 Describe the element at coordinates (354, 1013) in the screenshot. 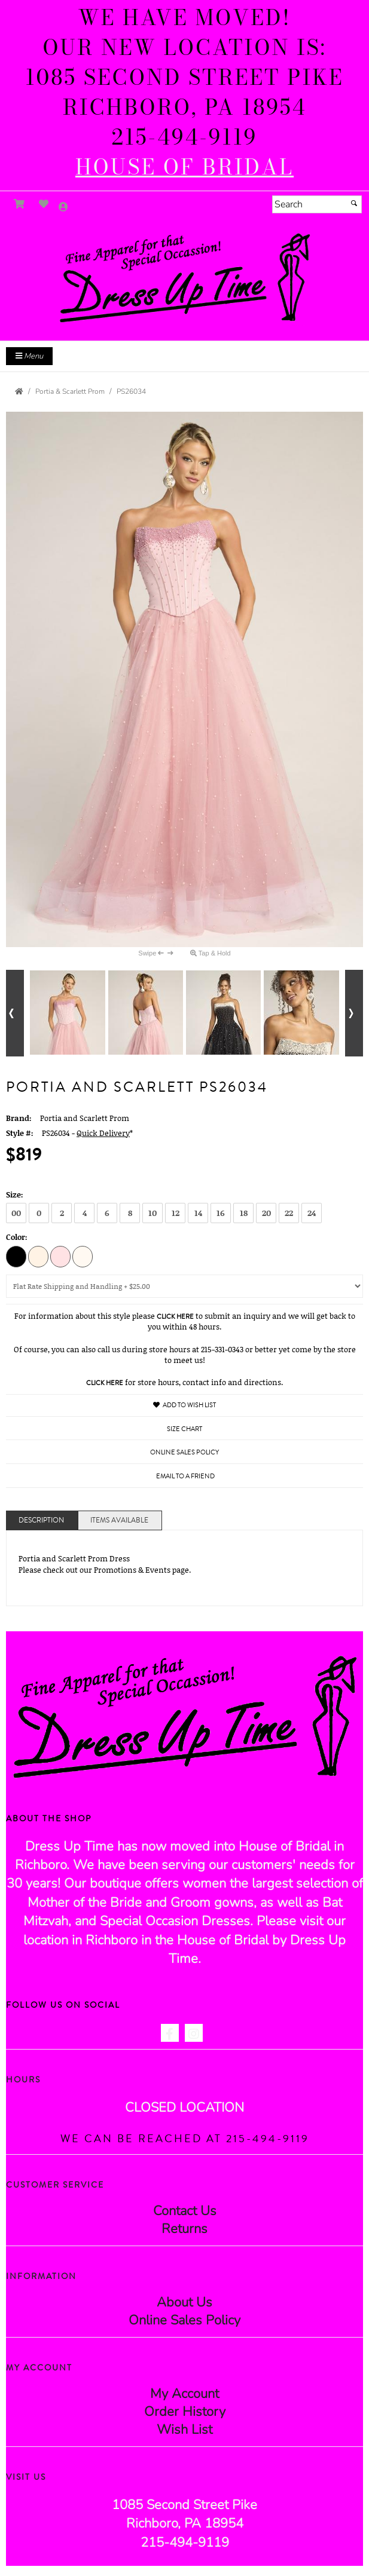

I see `[Go to next alternate views of style]` at that location.